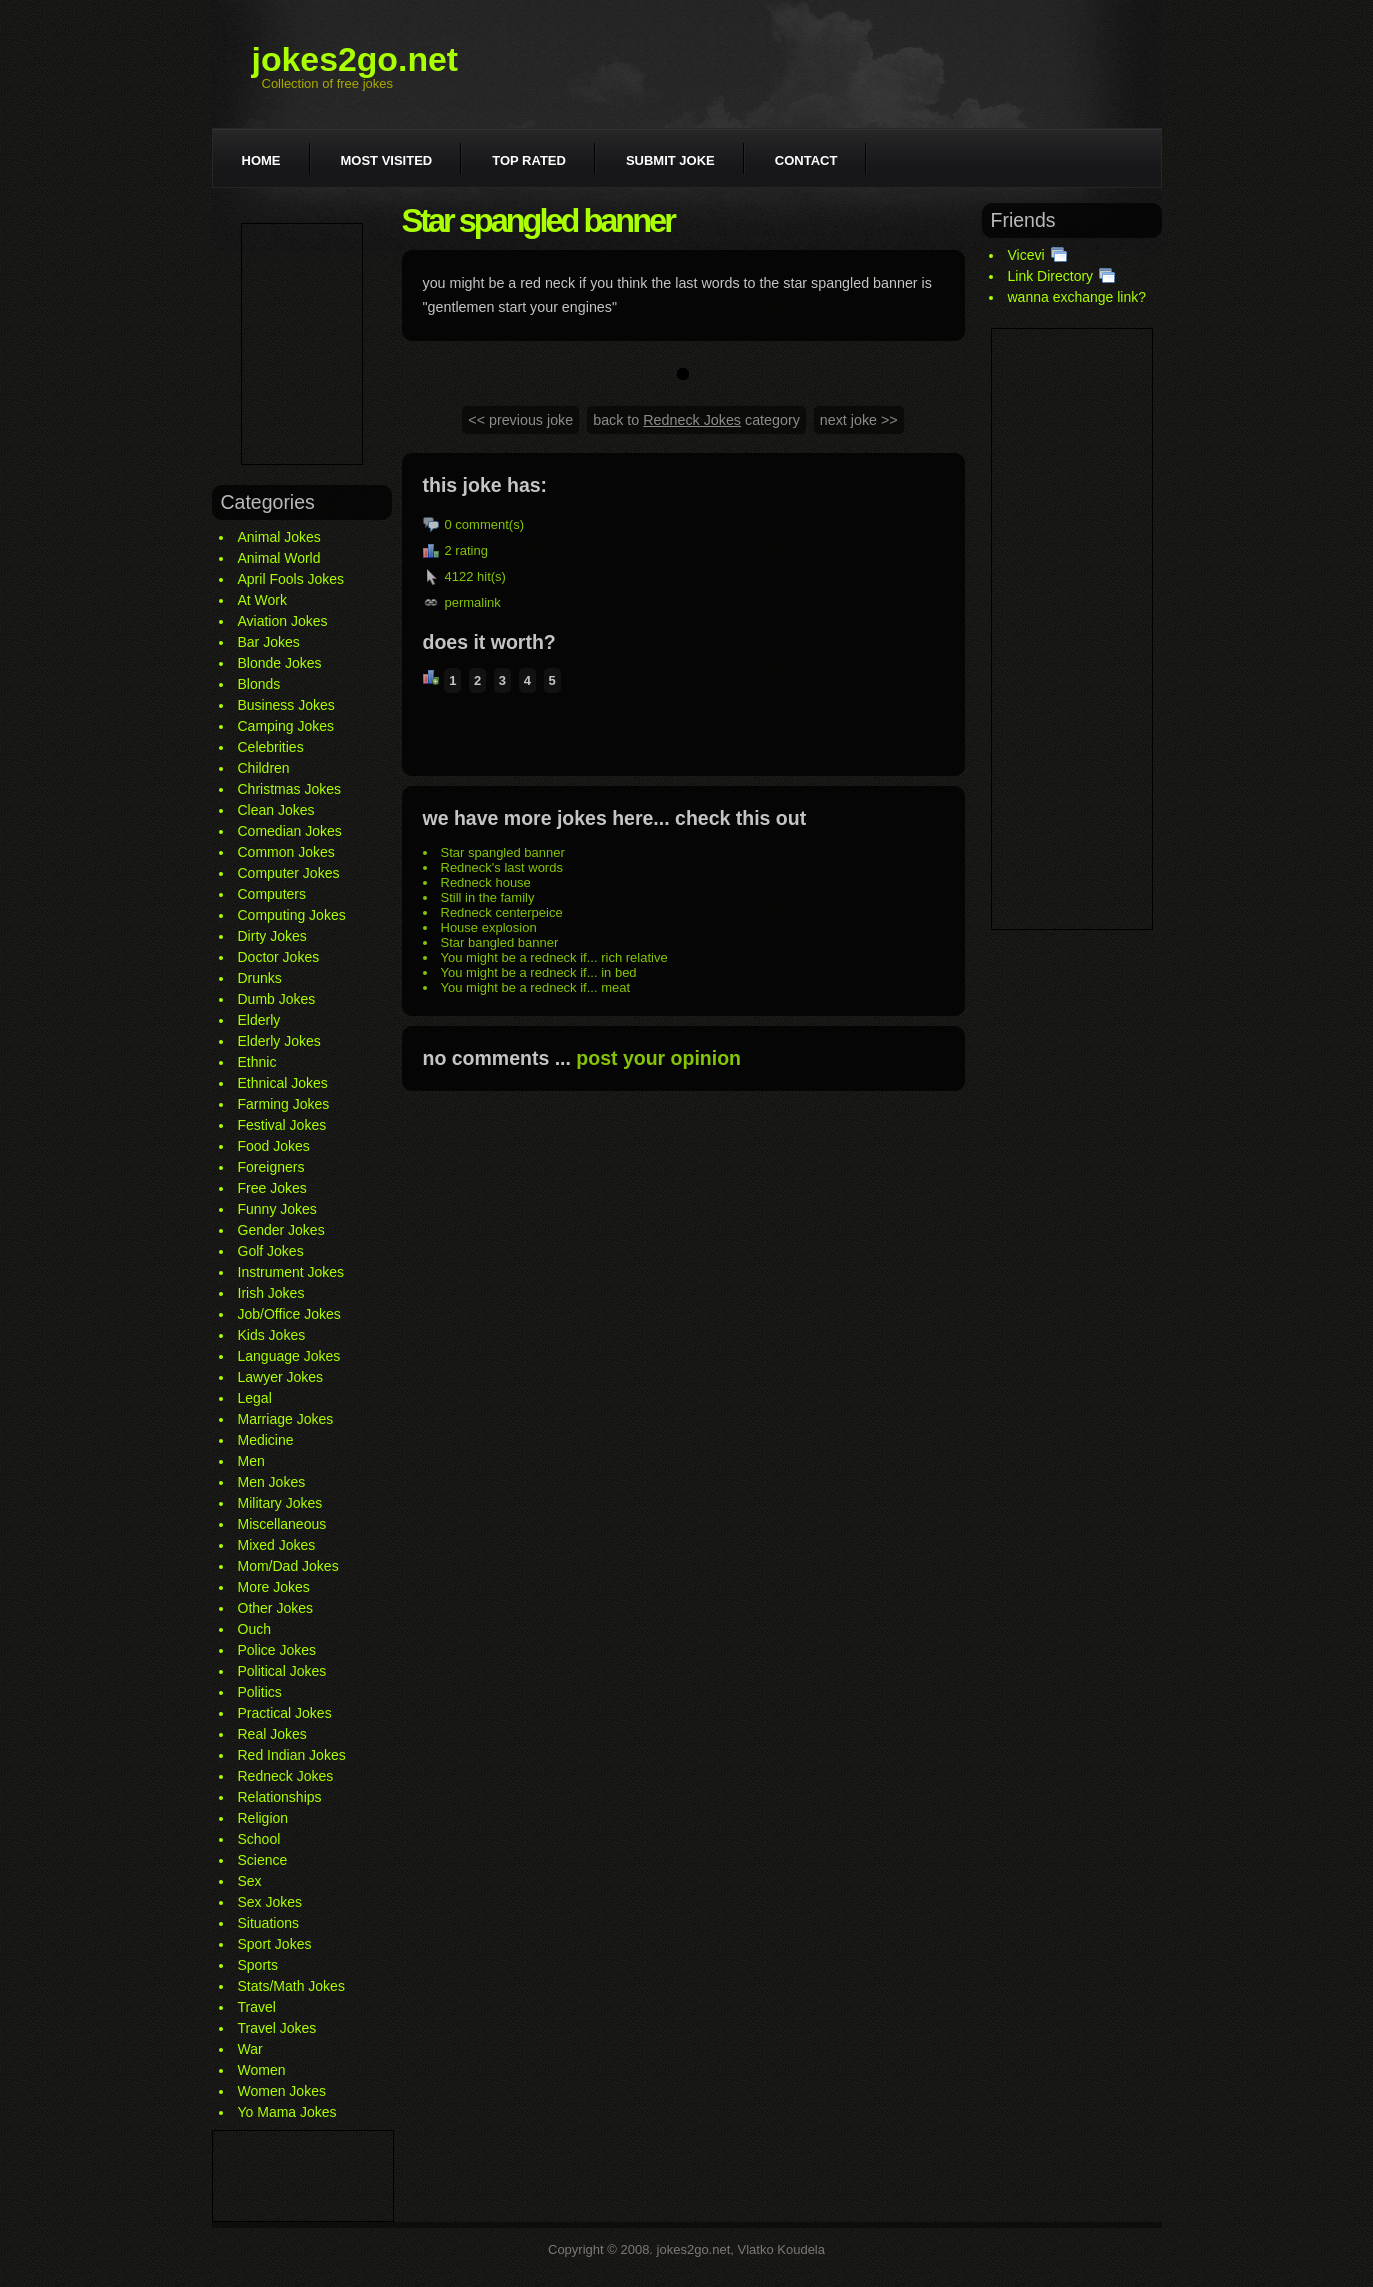 The image size is (1373, 2287). What do you see at coordinates (277, 1650) in the screenshot?
I see `Police Jokes` at bounding box center [277, 1650].